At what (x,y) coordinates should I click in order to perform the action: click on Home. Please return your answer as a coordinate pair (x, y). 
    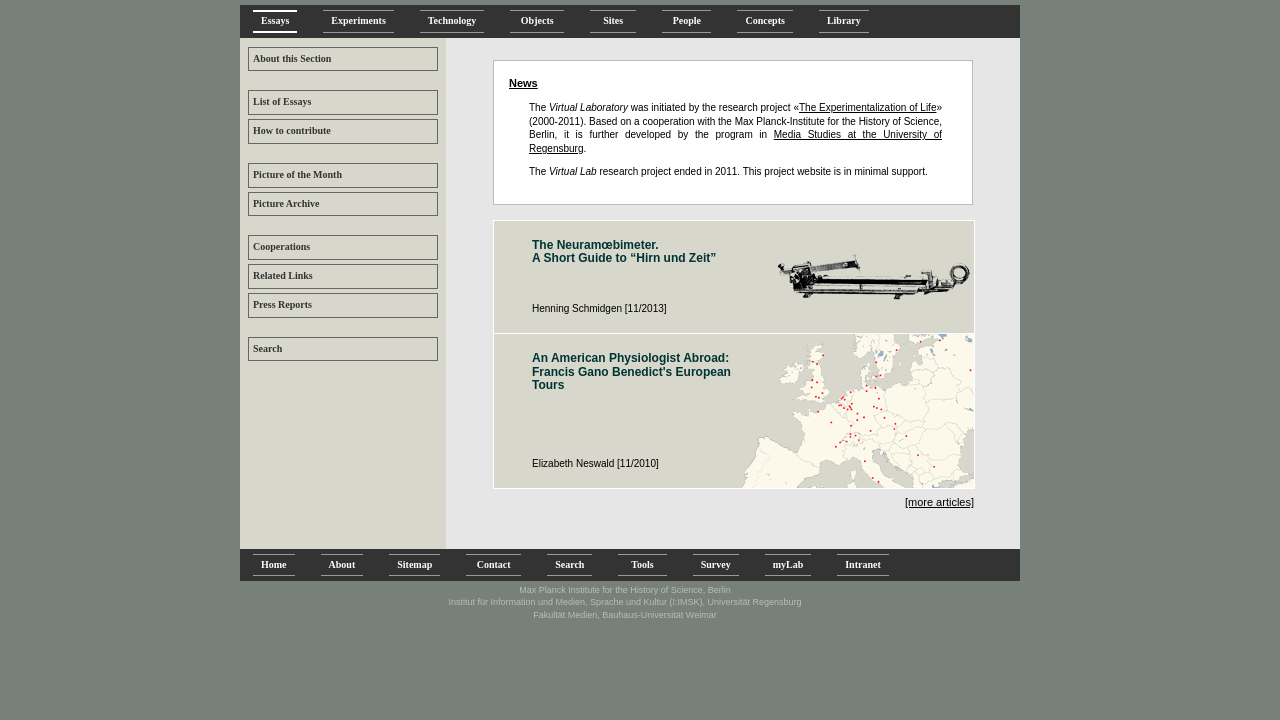
    Looking at the image, I should click on (274, 564).